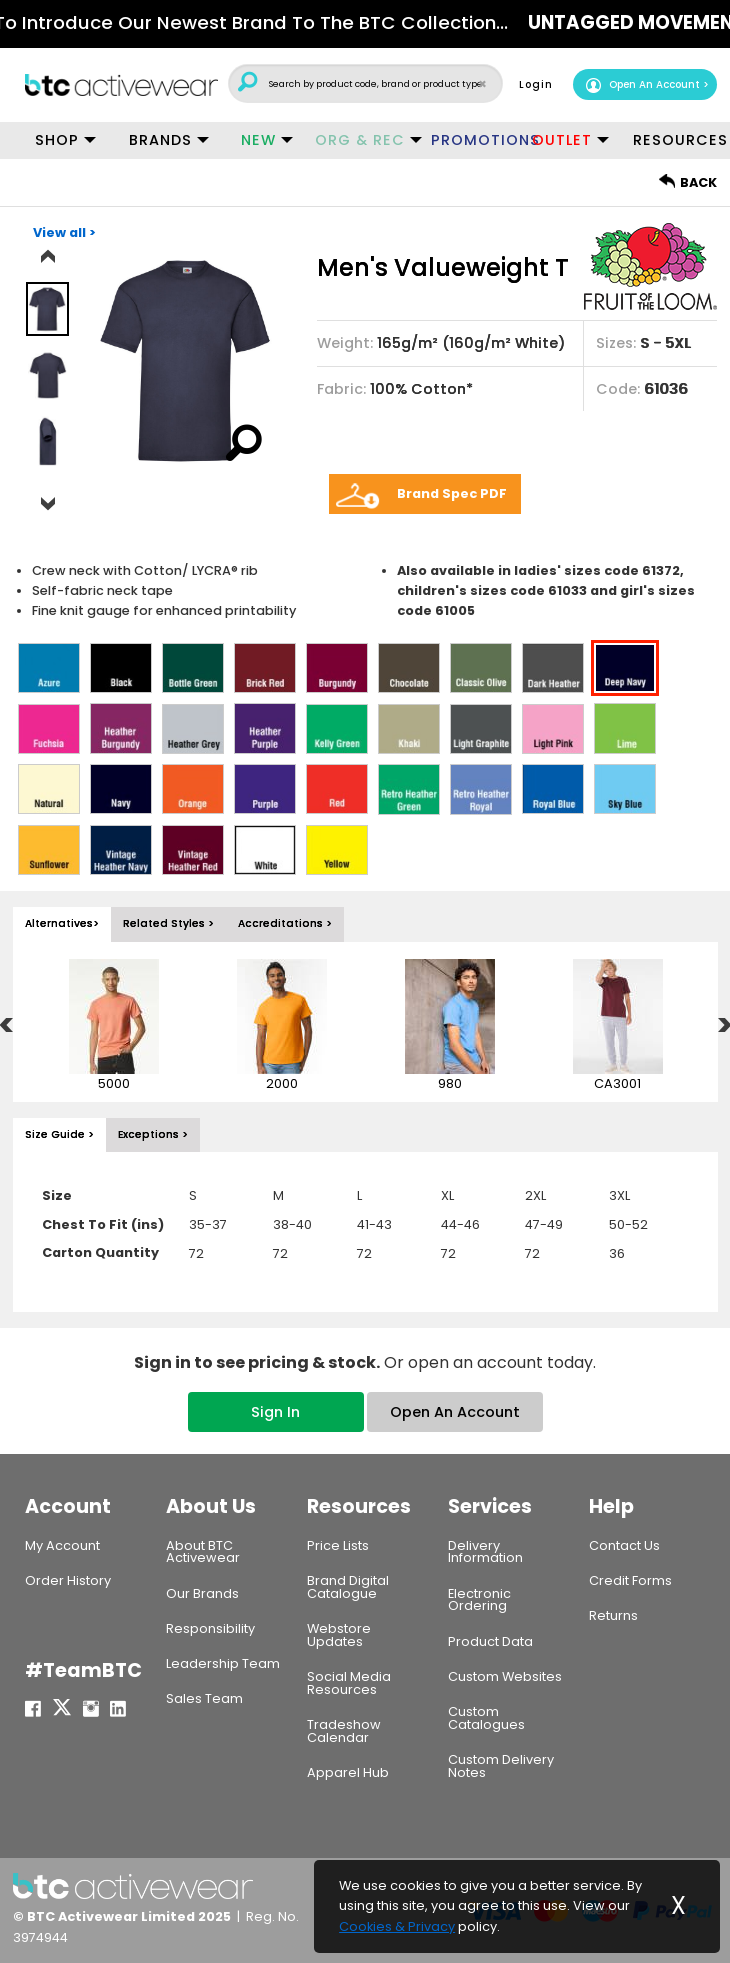 This screenshot has width=730, height=1963. Describe the element at coordinates (349, 1671) in the screenshot. I see `Social Media Resources` at that location.